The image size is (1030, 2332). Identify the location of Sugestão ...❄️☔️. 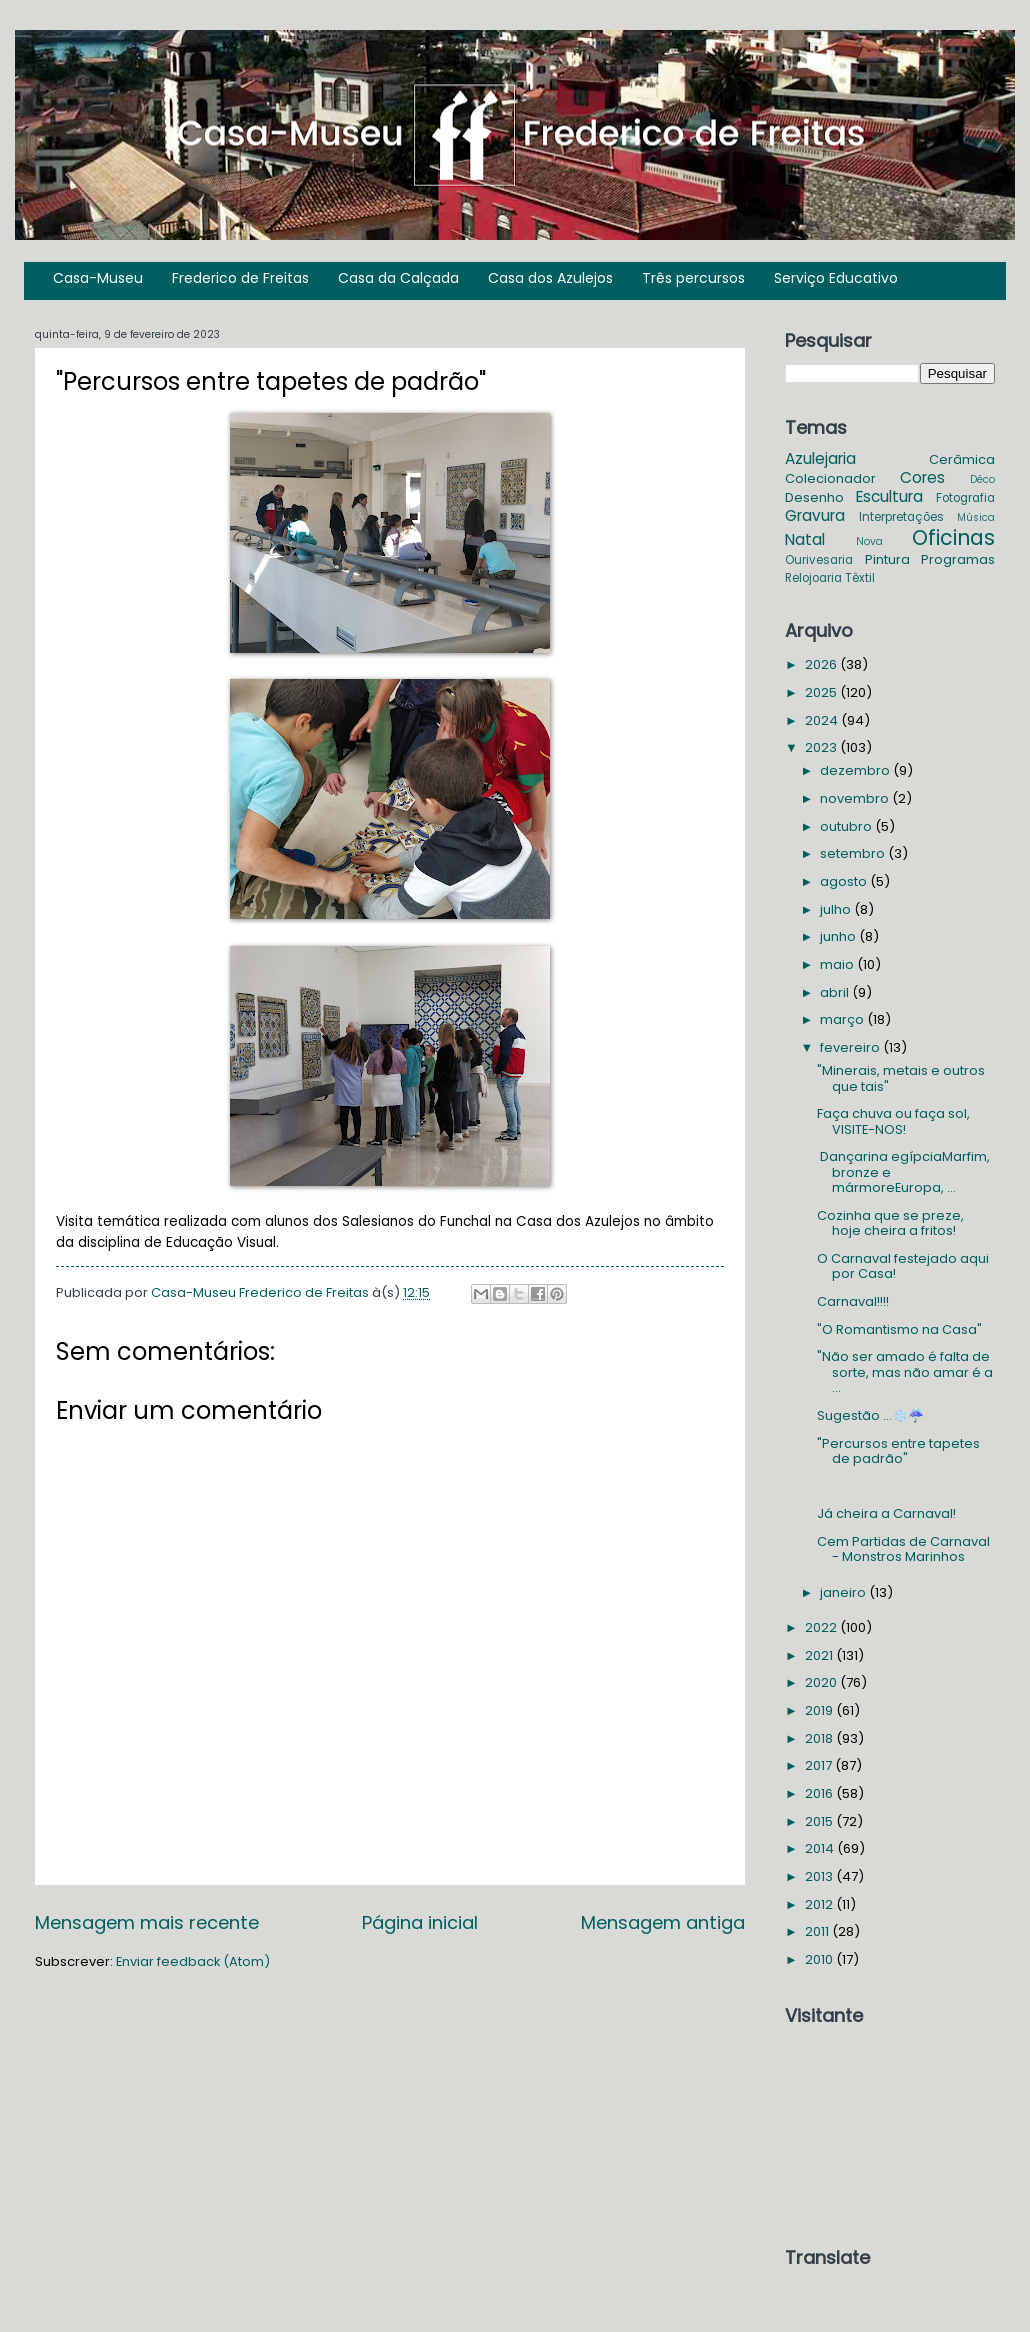
(870, 1415).